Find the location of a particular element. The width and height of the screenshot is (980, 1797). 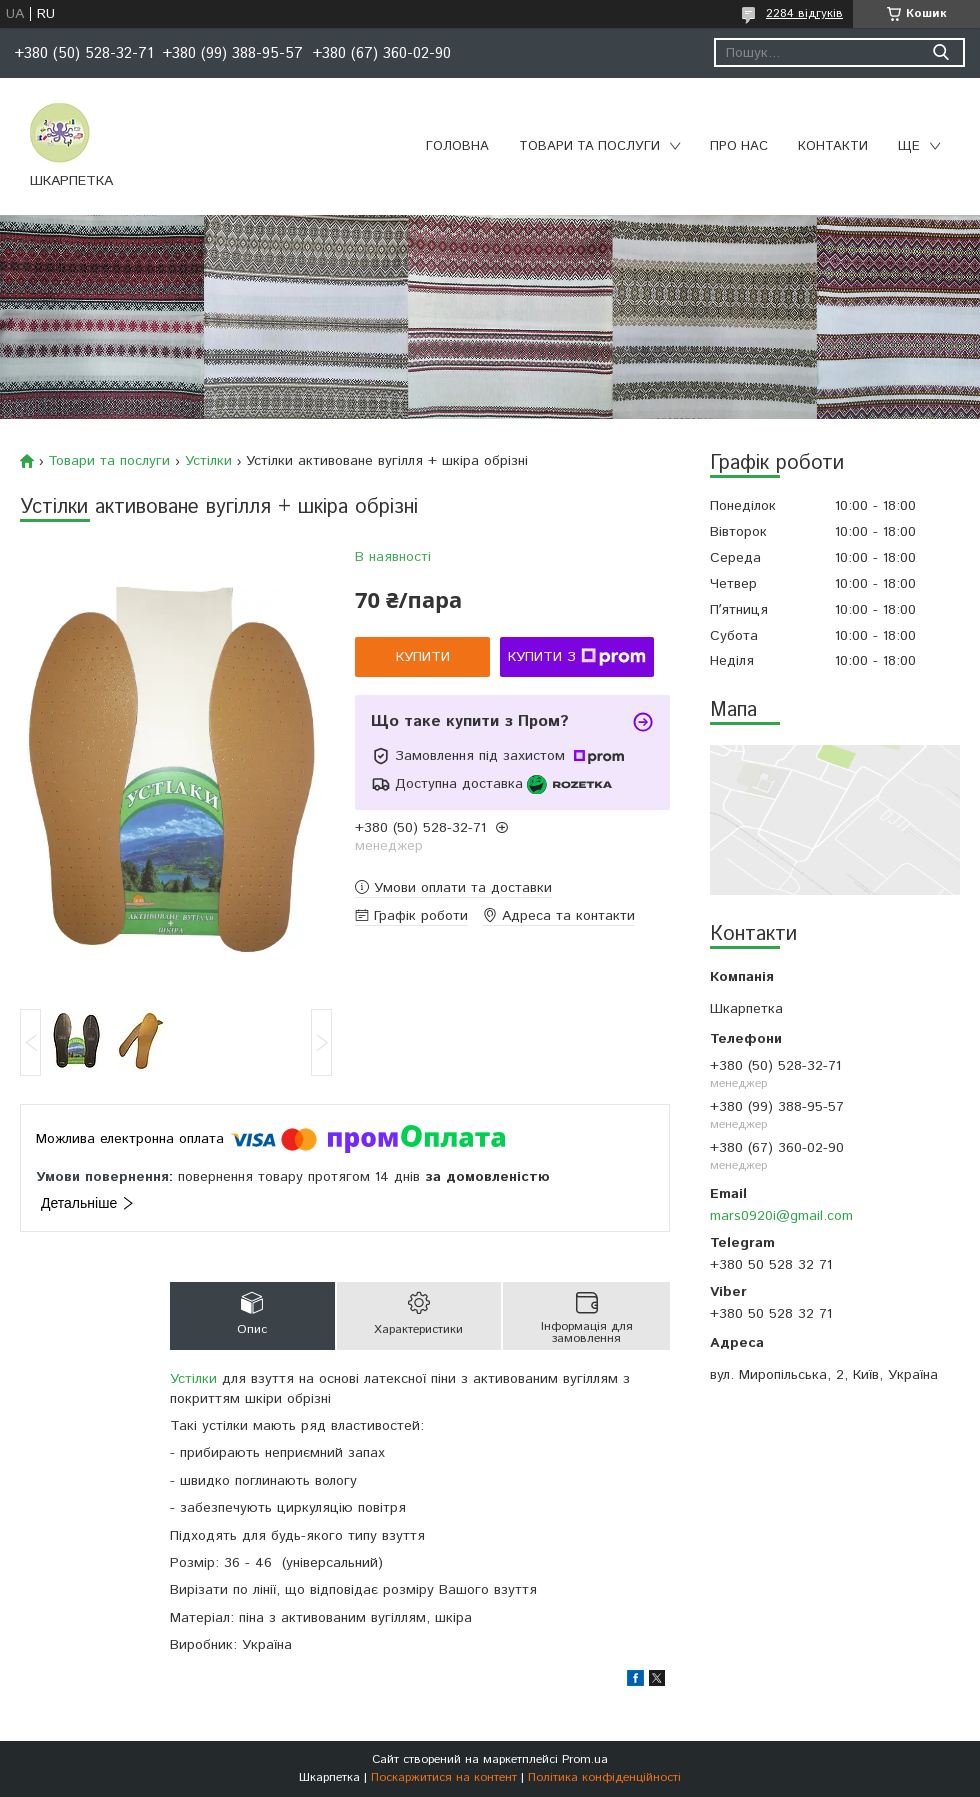

2284 відгуків is located at coordinates (804, 13).